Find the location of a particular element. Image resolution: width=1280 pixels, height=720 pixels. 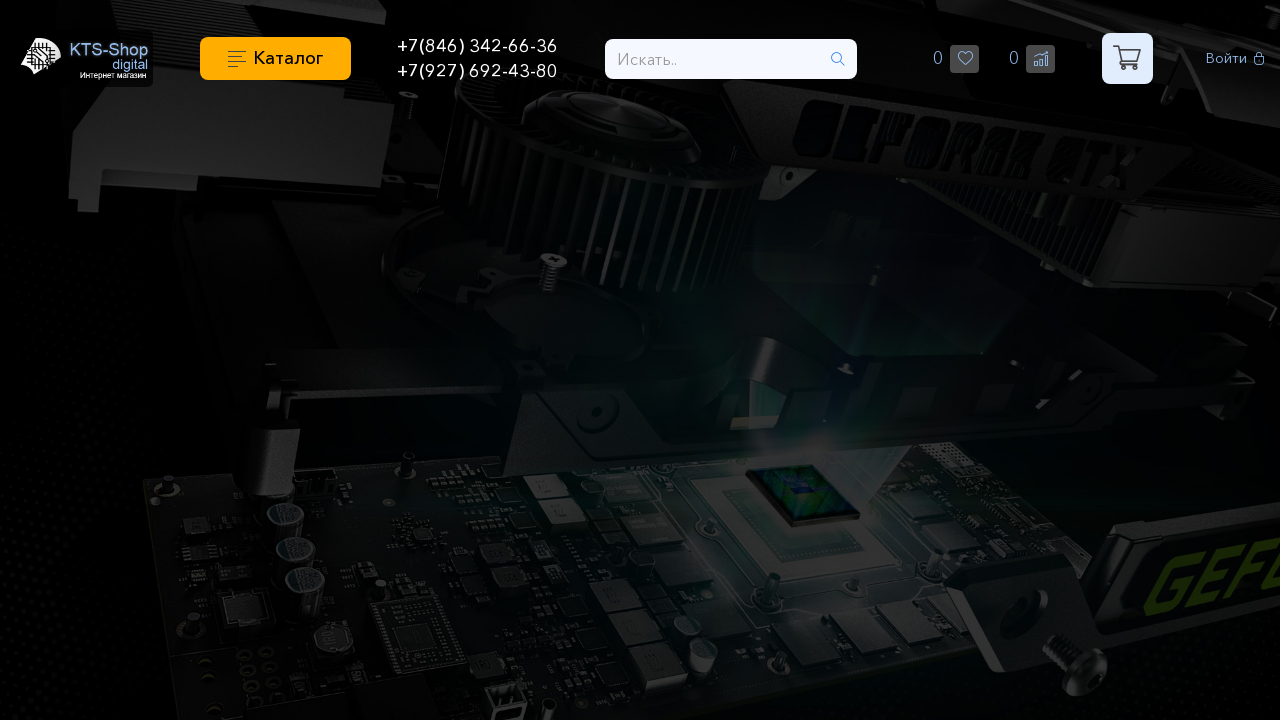

Войти is located at coordinates (1235, 58).